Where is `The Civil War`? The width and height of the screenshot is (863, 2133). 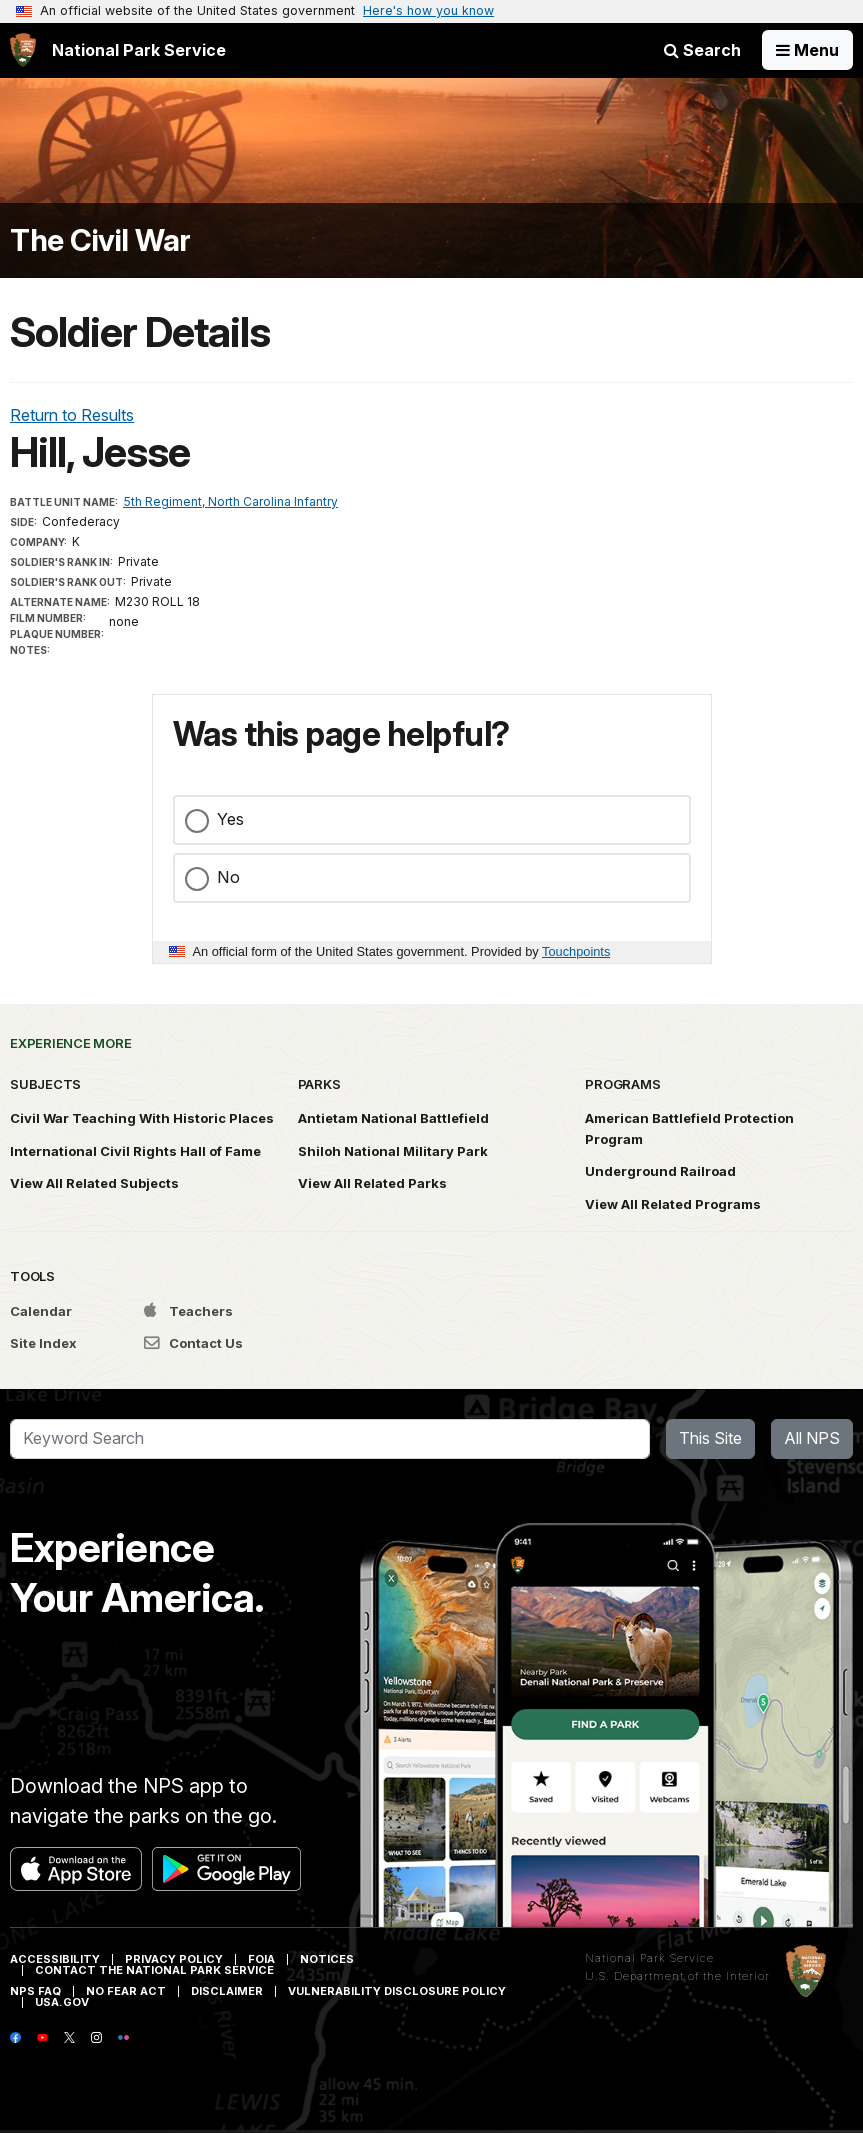 The Civil War is located at coordinates (100, 240).